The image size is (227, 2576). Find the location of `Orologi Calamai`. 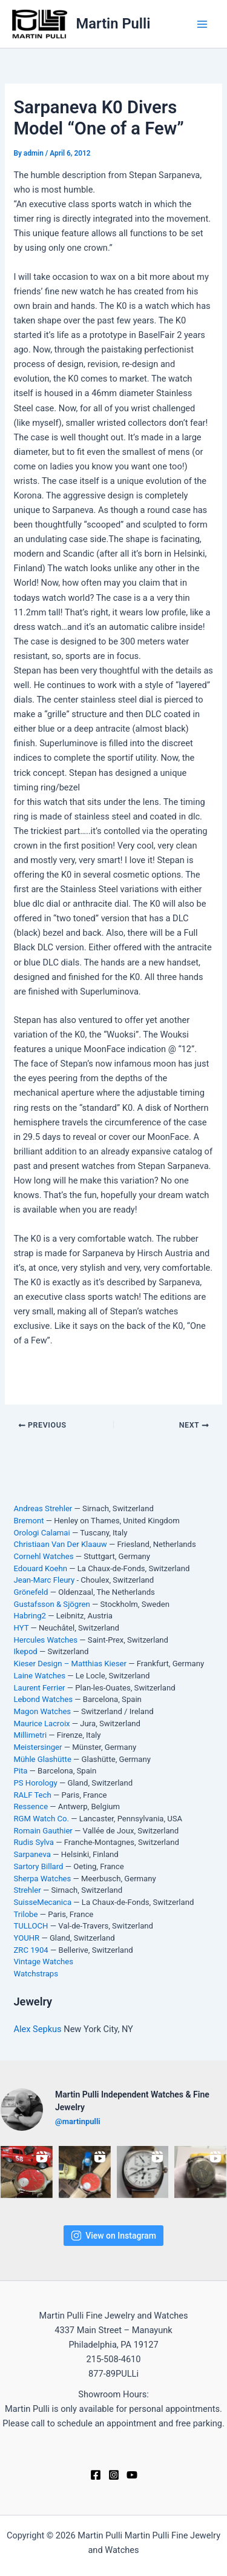

Orologi Calamai is located at coordinates (41, 1532).